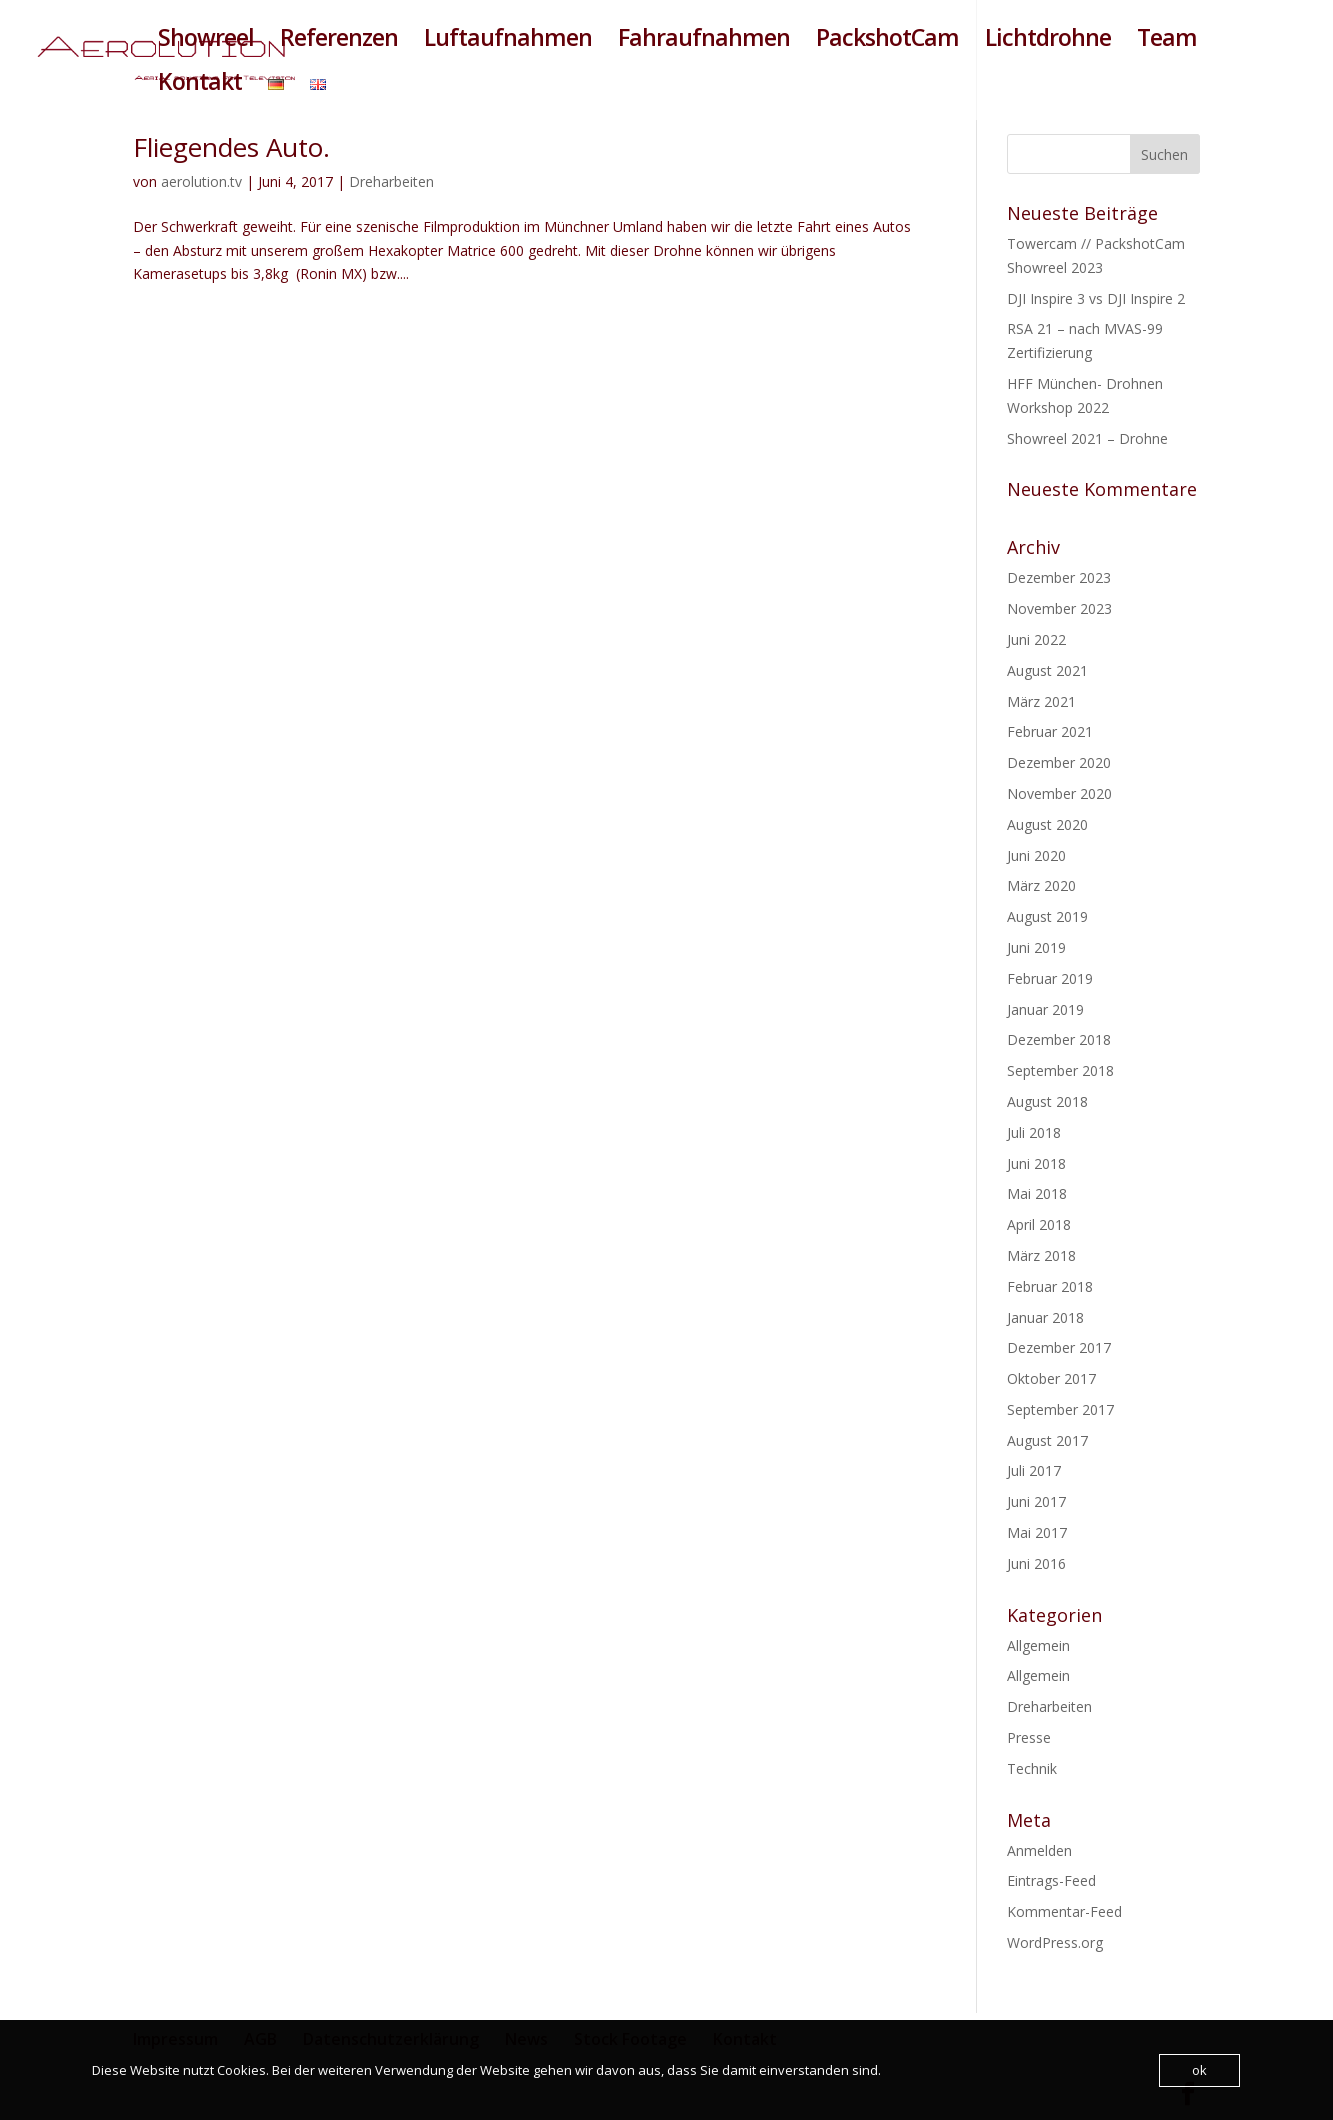  I want to click on Showreel 2021 – Drohne, so click(1087, 438).